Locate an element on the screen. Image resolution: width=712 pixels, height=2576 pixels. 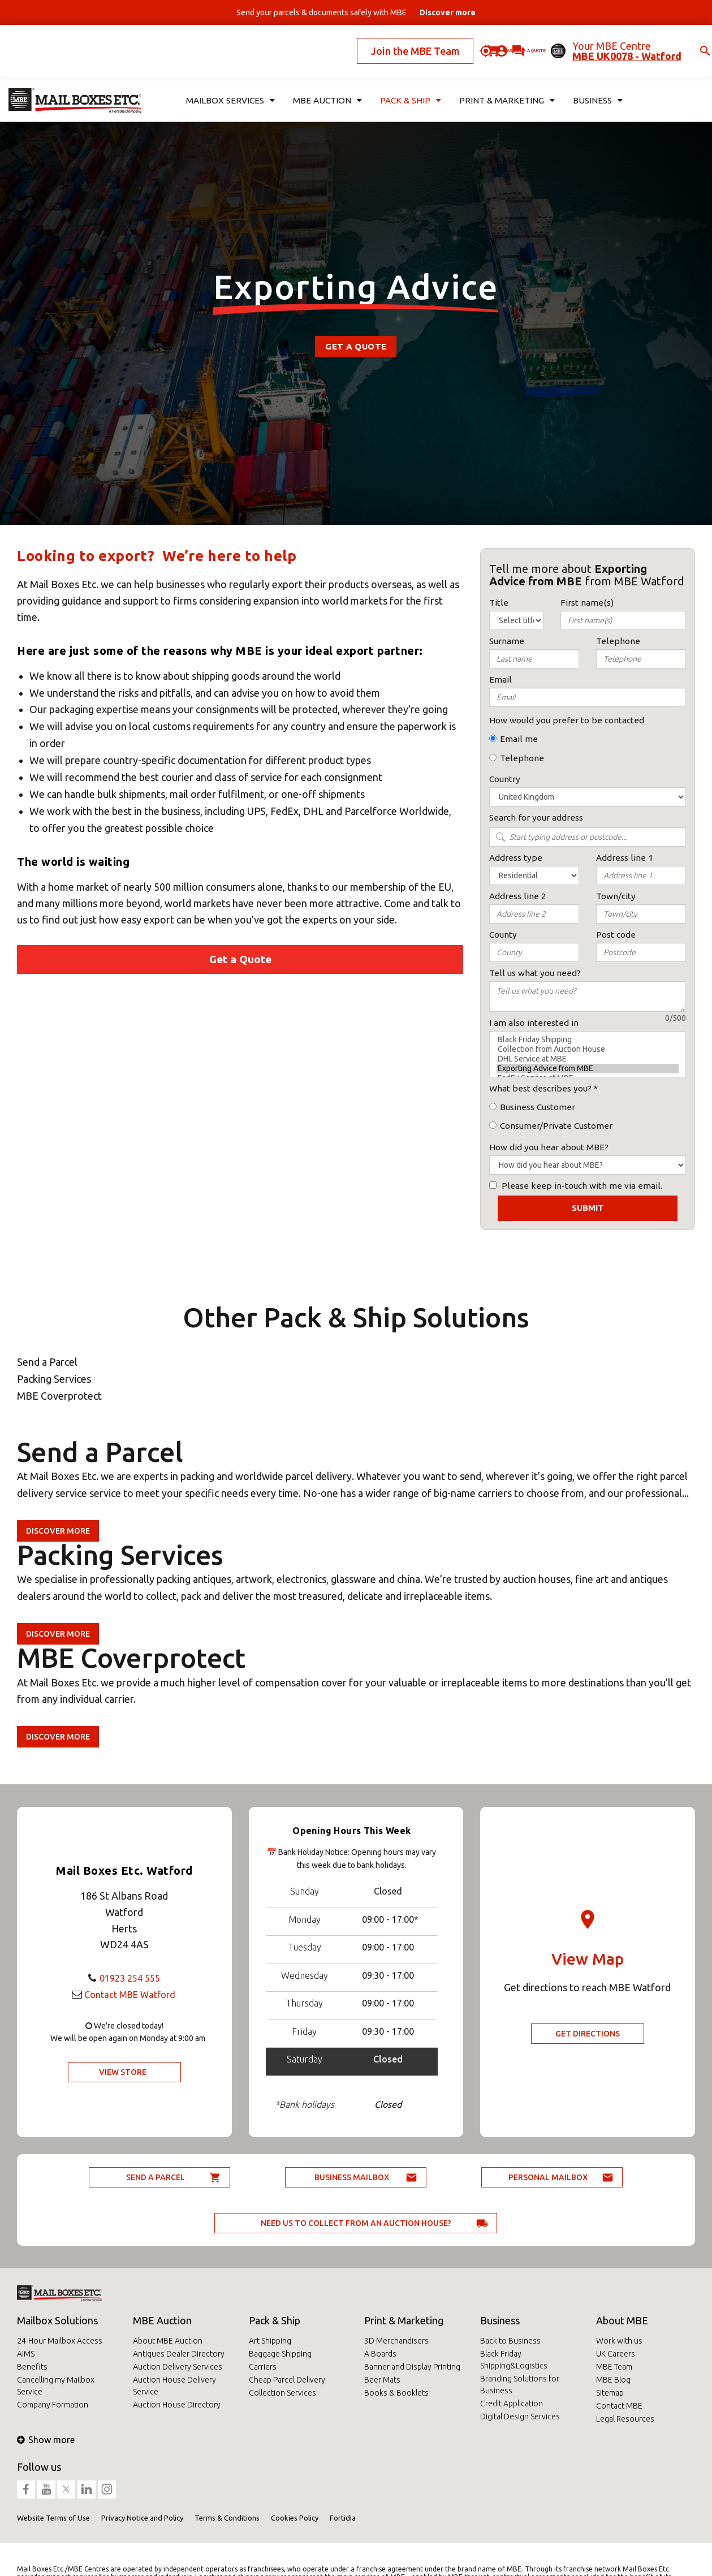
DHL Service at MBE is located at coordinates (588, 1059).